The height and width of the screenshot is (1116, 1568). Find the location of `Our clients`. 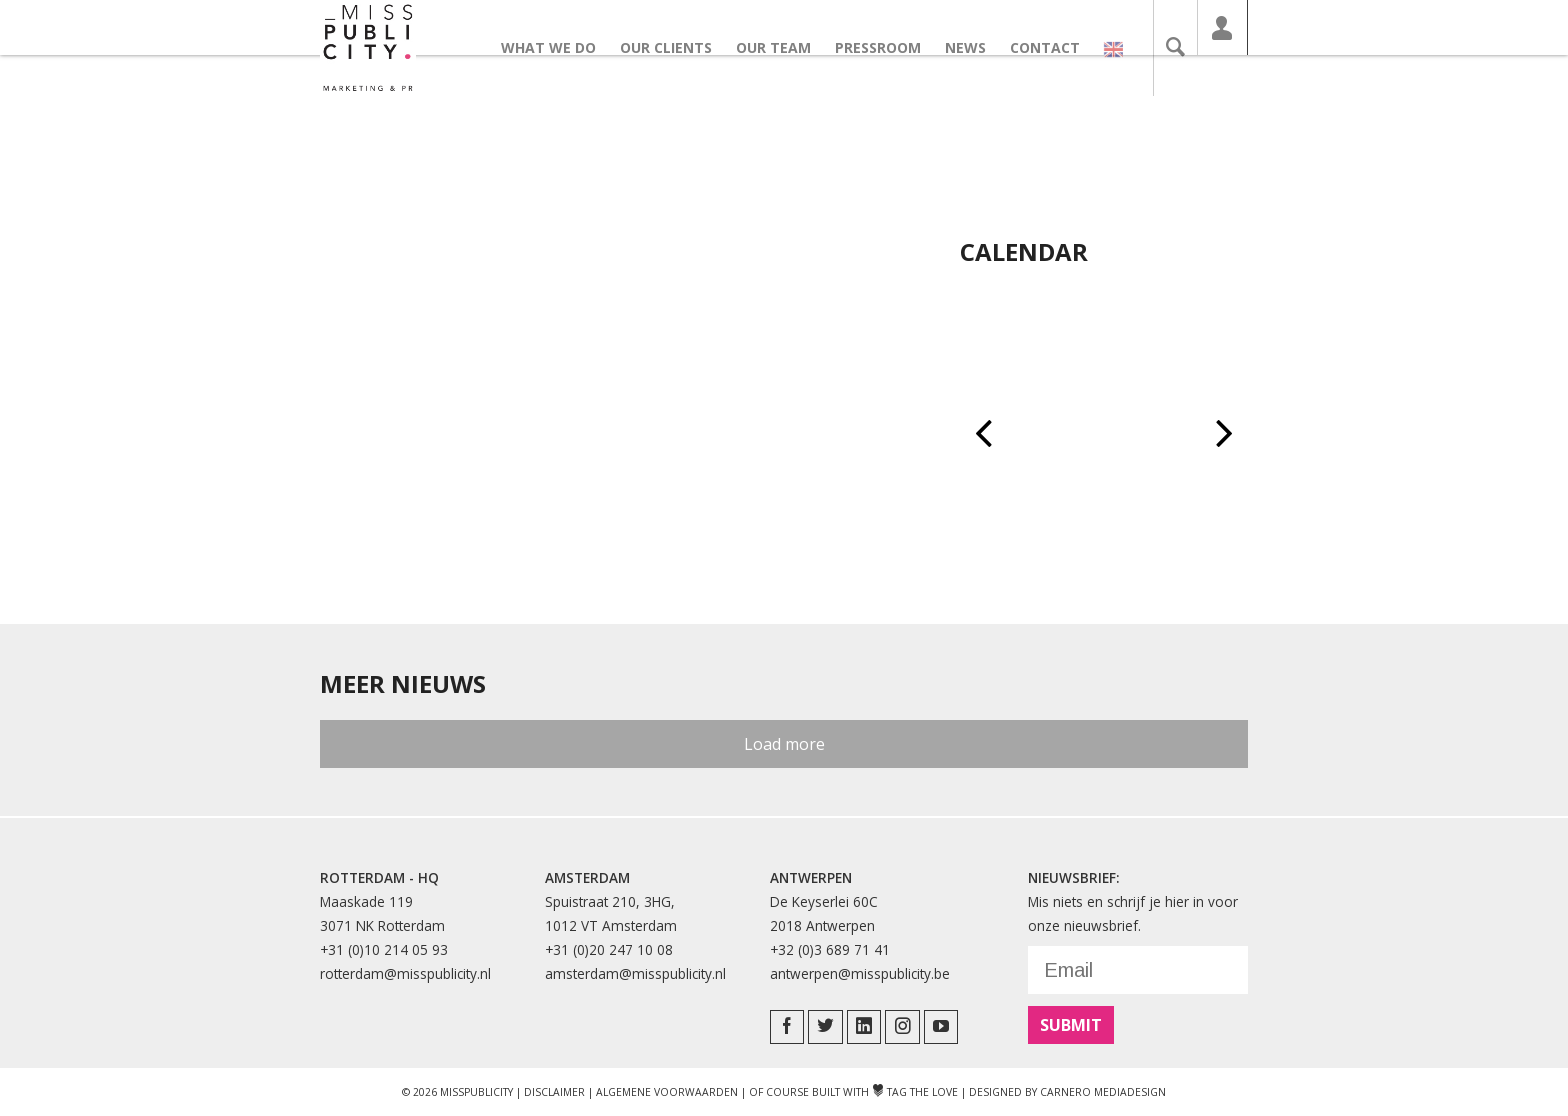

Our clients is located at coordinates (677, 47).